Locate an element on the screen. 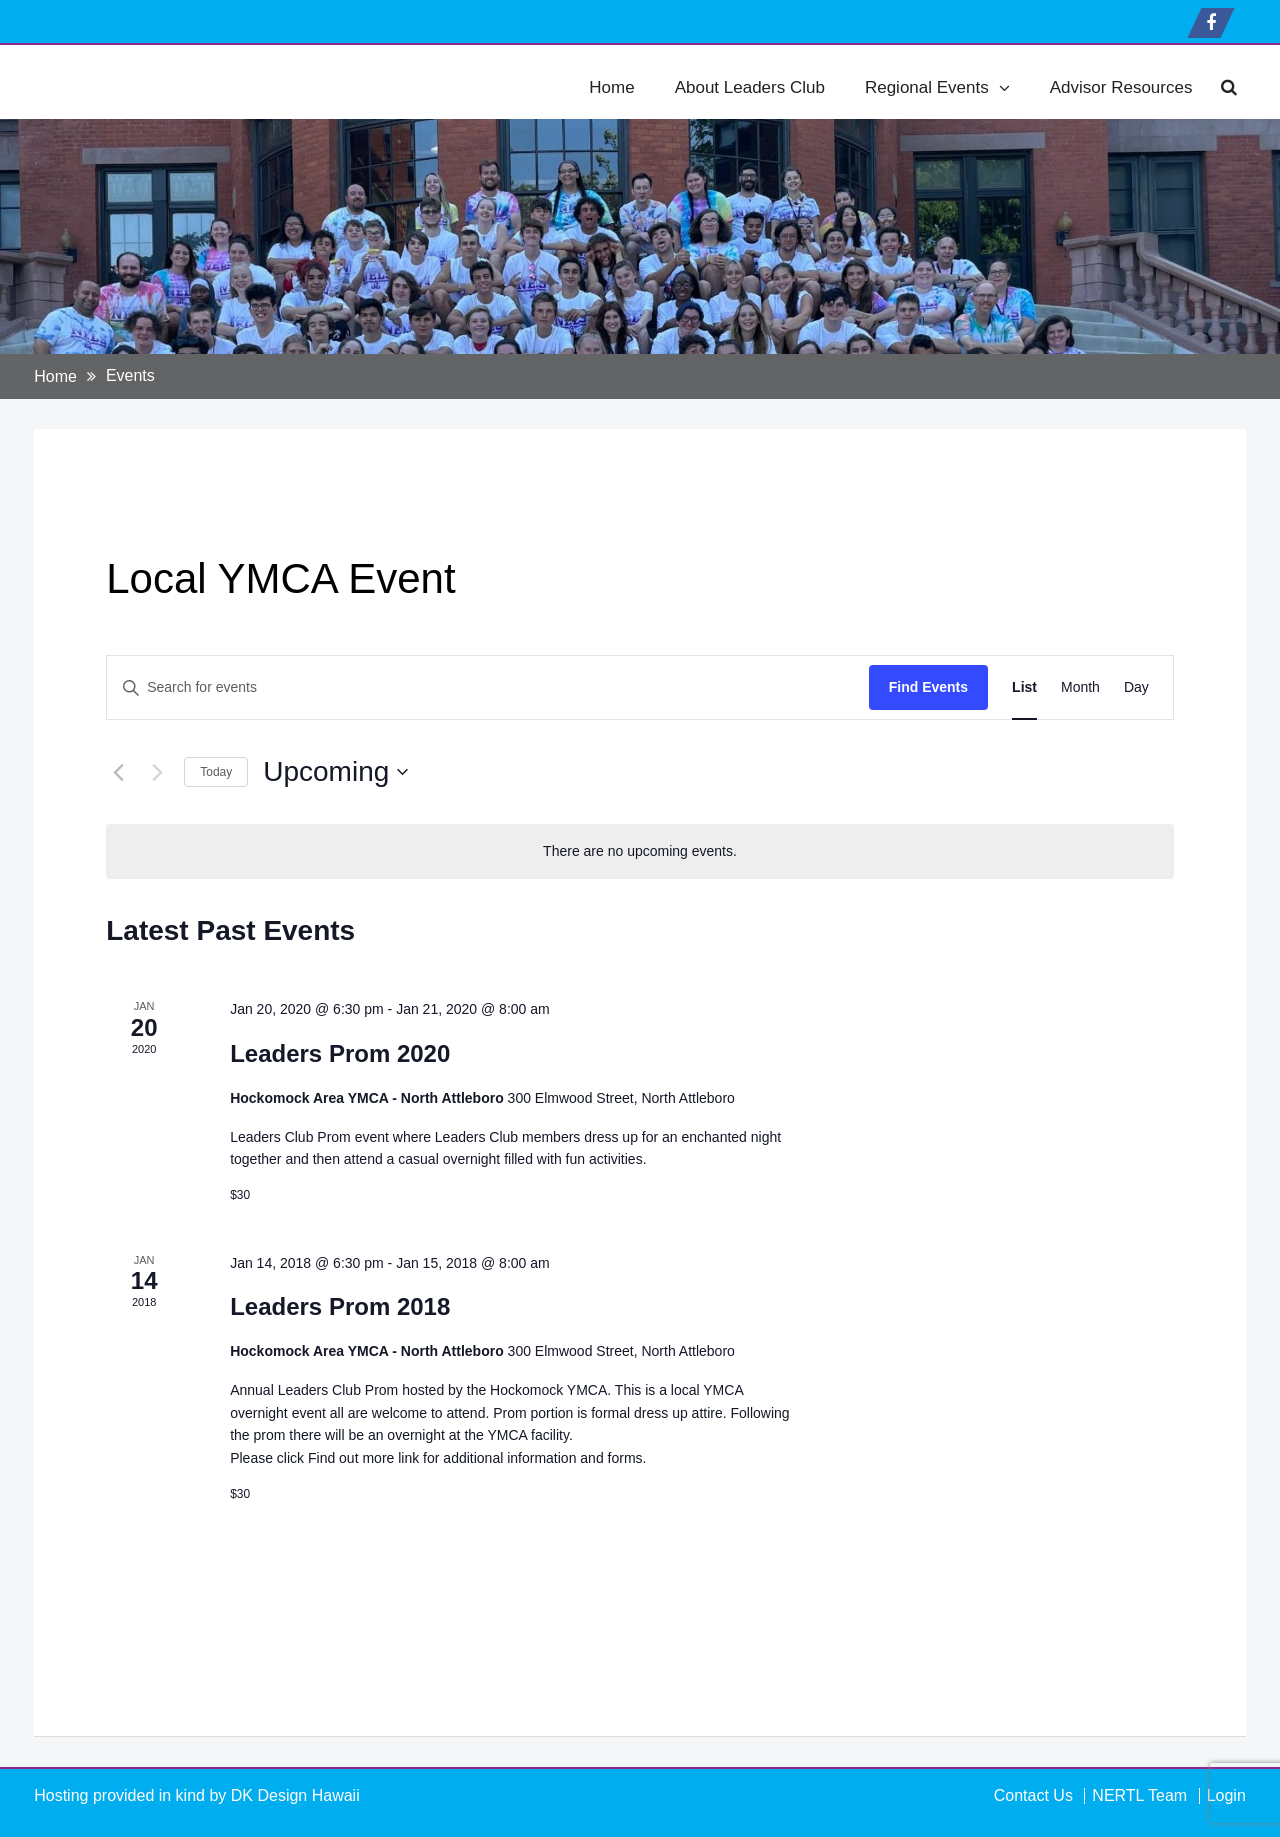  Advisor Resources is located at coordinates (1121, 87).